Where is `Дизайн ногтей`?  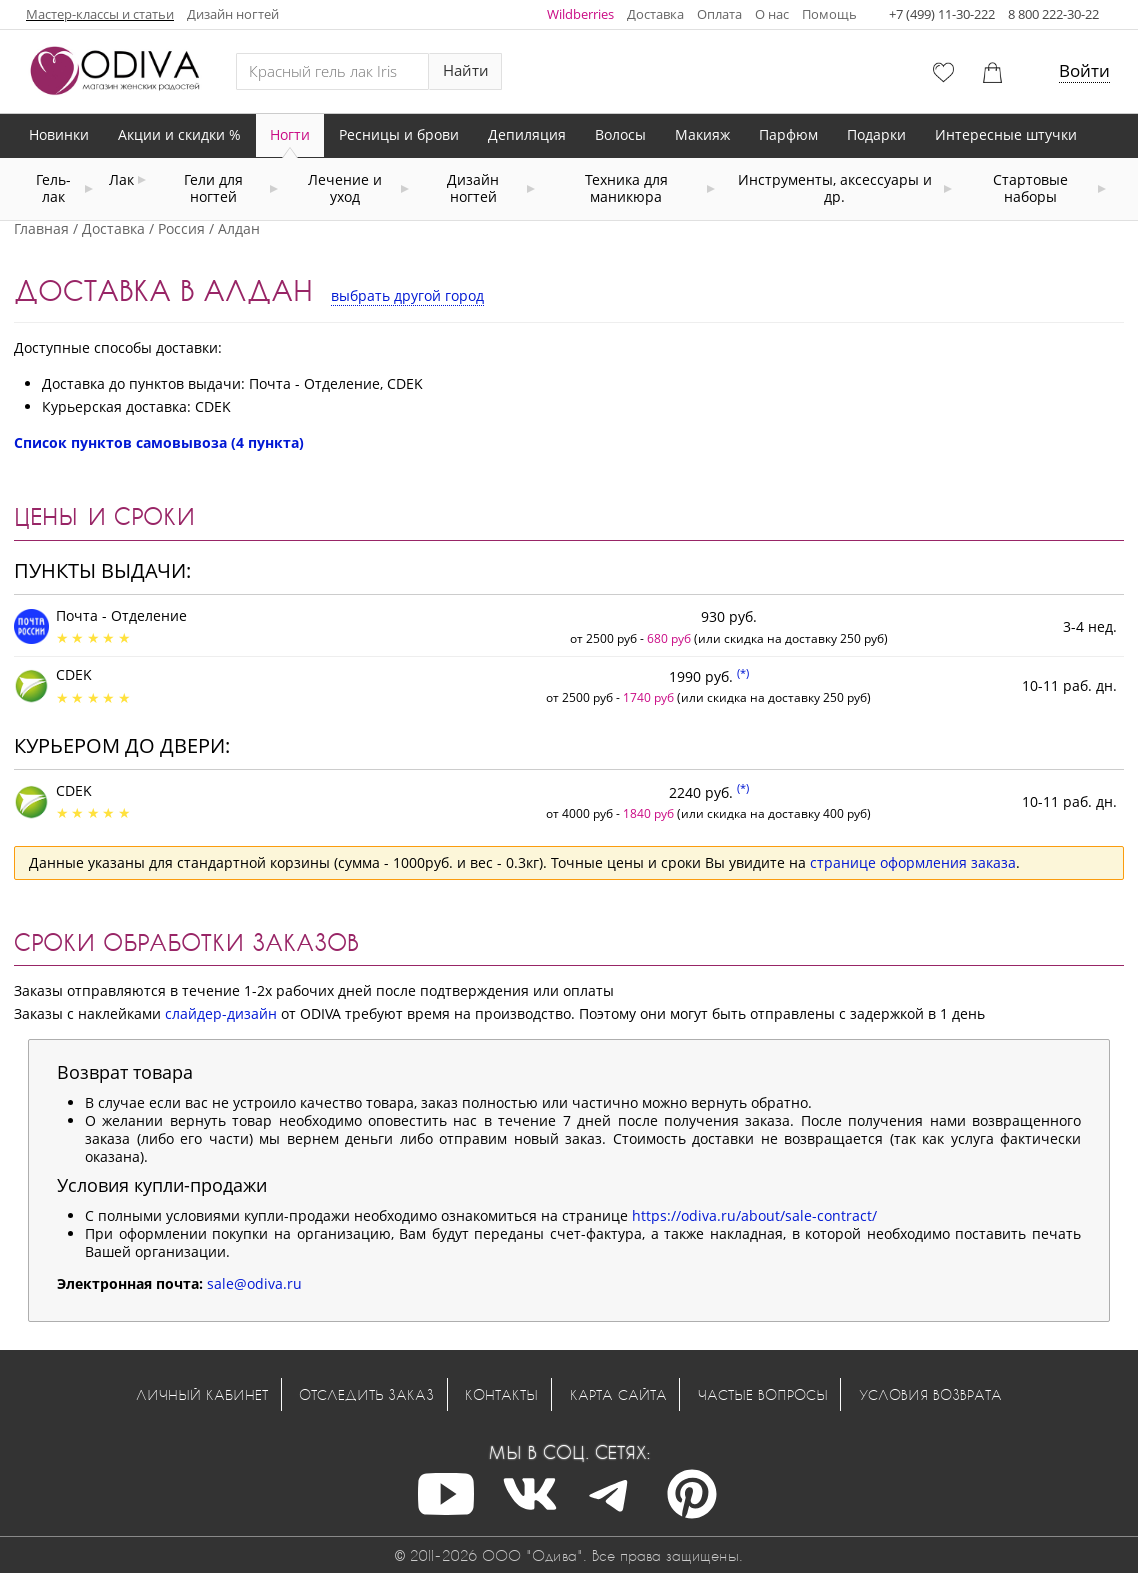
Дизайн ногтей is located at coordinates (233, 14).